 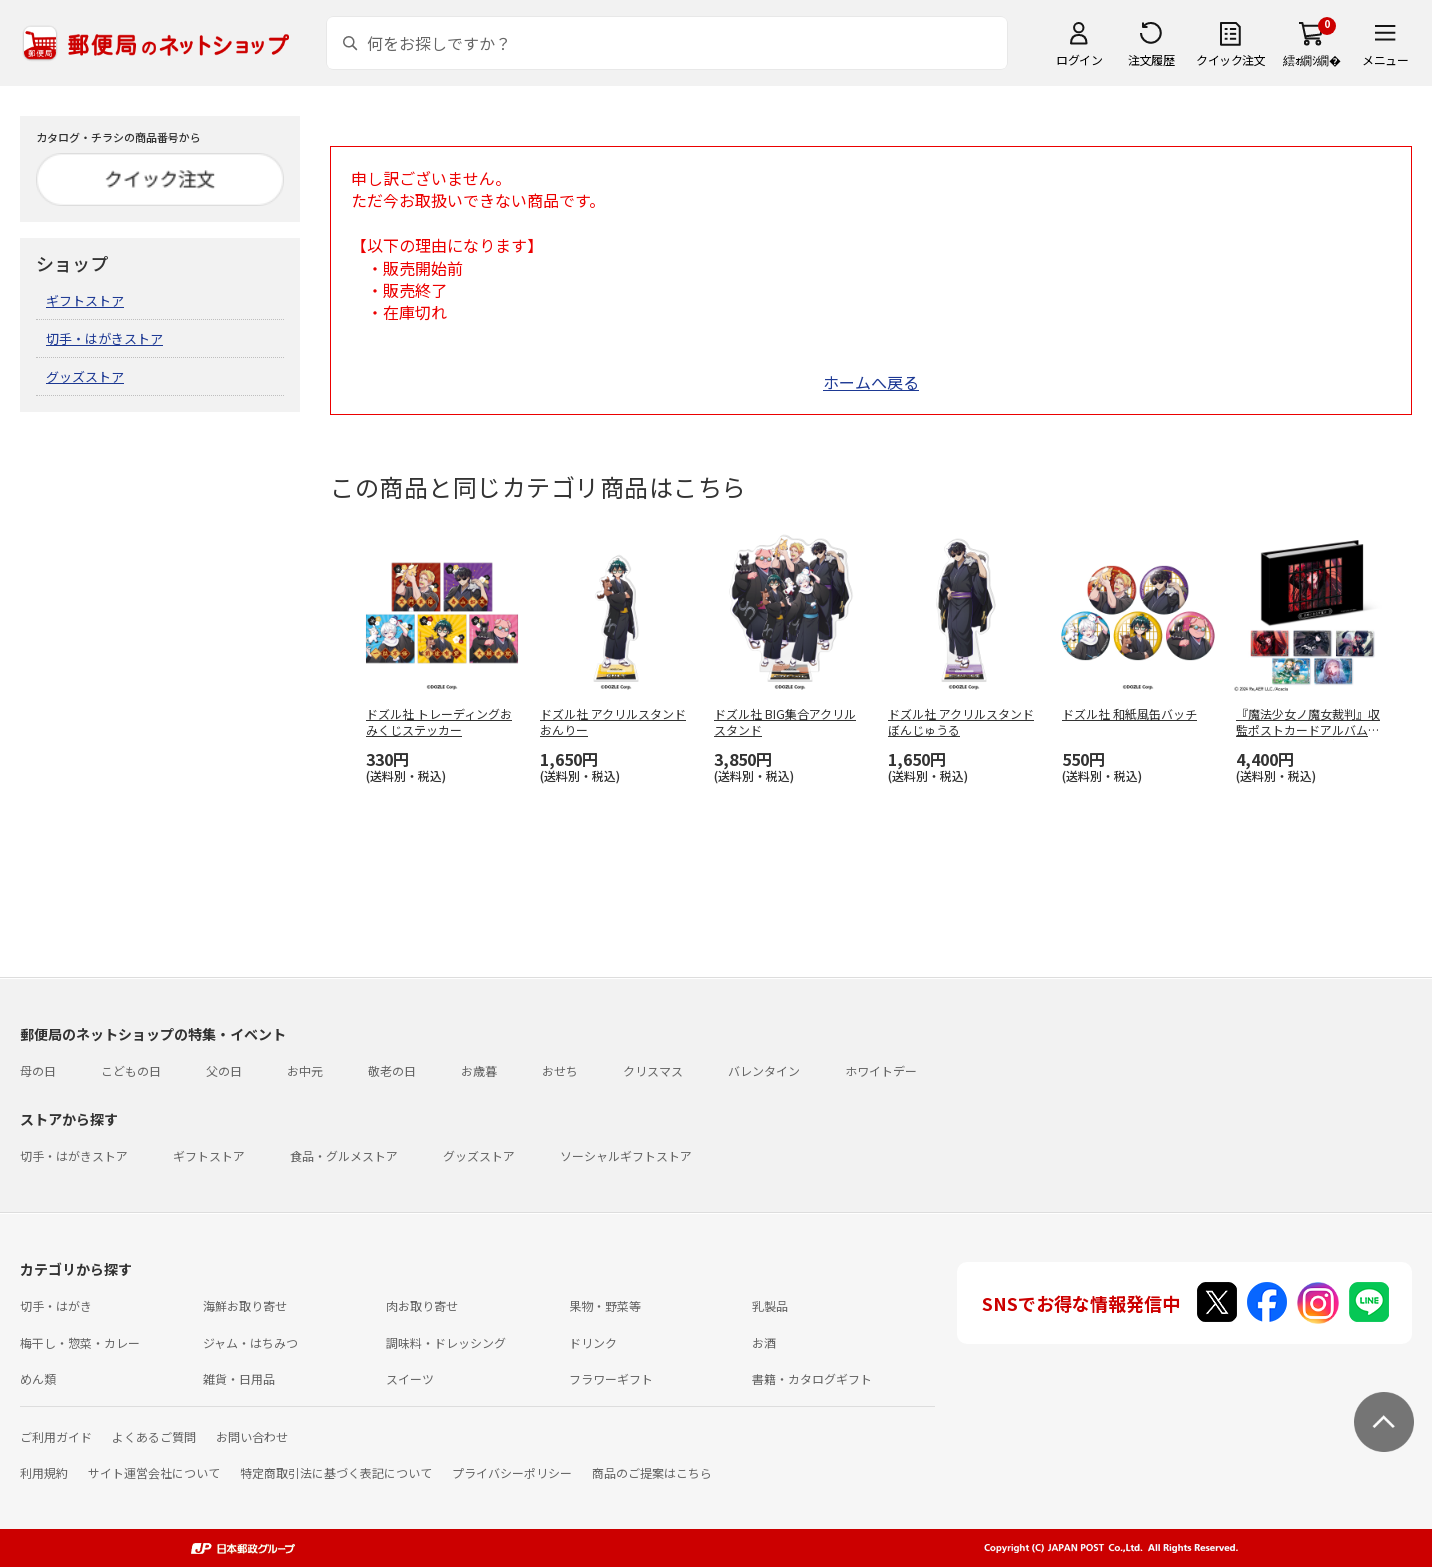 I want to click on 食品・グルメストア, so click(x=344, y=1155).